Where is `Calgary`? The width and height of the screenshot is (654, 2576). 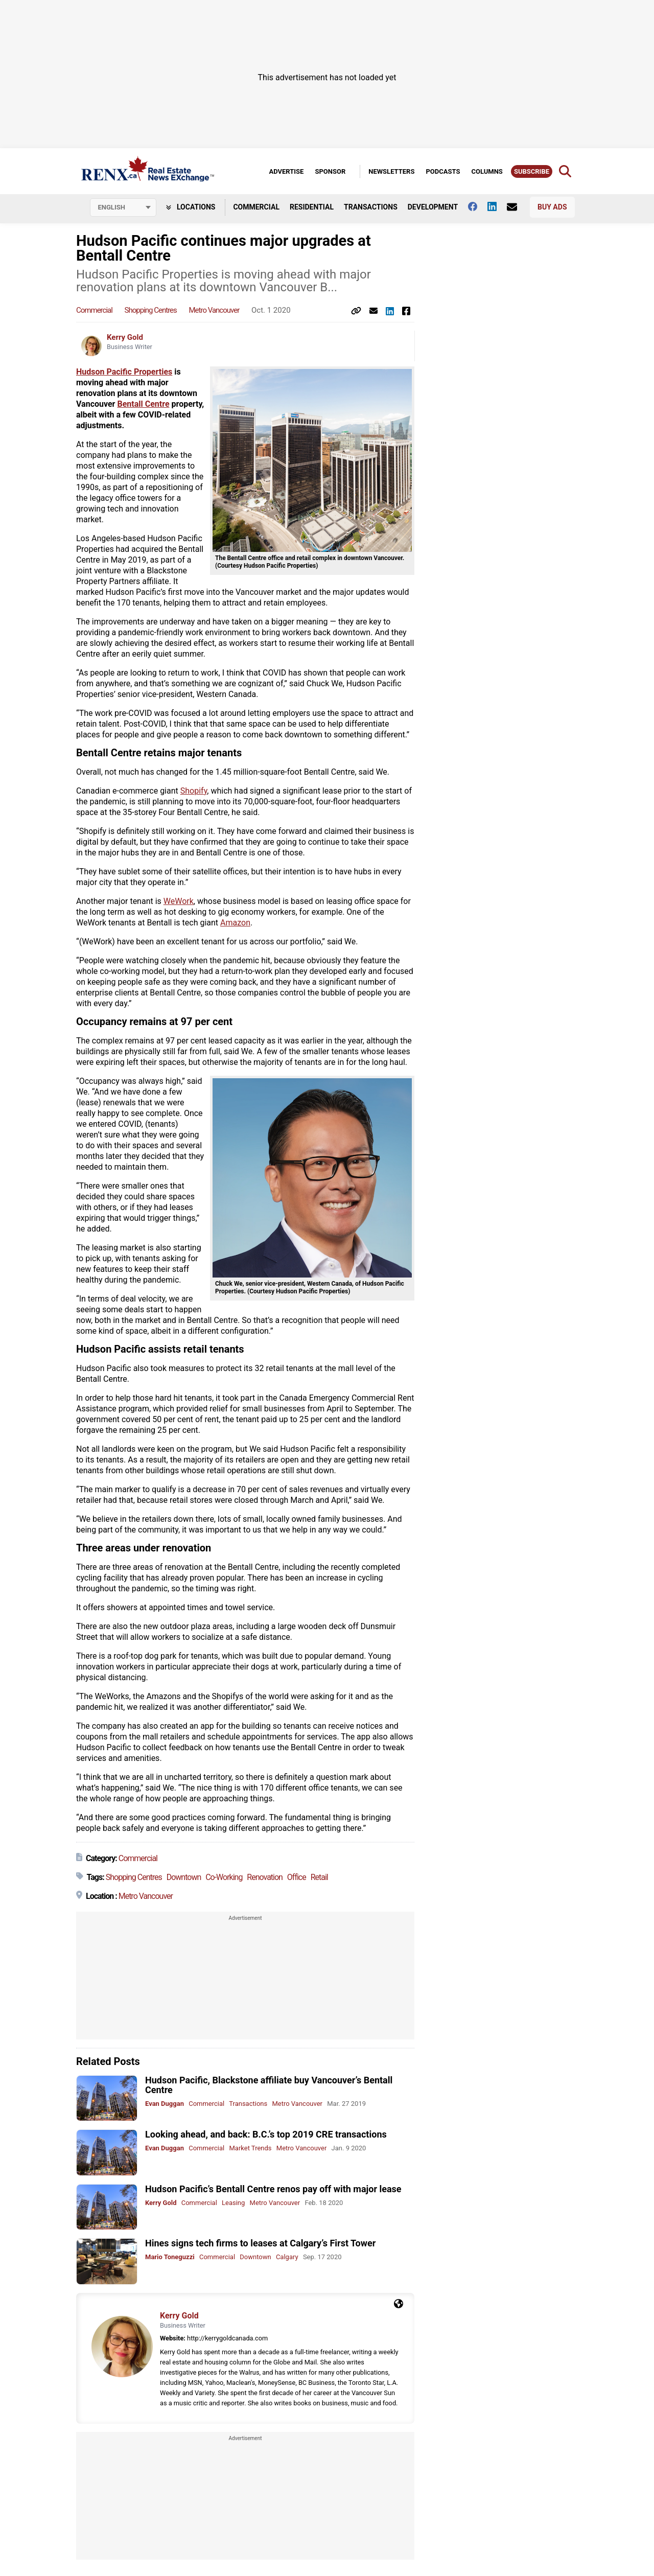 Calgary is located at coordinates (287, 2257).